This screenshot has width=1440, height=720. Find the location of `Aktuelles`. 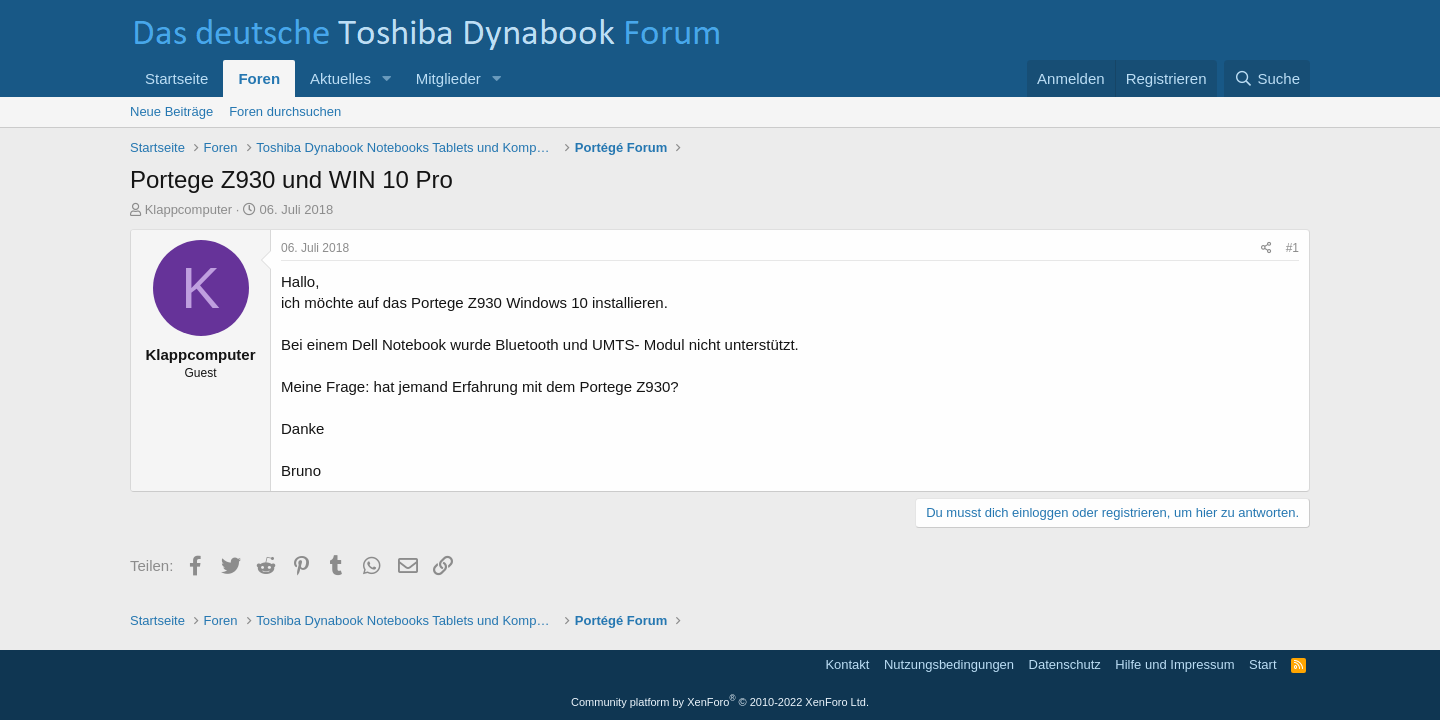

Aktuelles is located at coordinates (340, 78).